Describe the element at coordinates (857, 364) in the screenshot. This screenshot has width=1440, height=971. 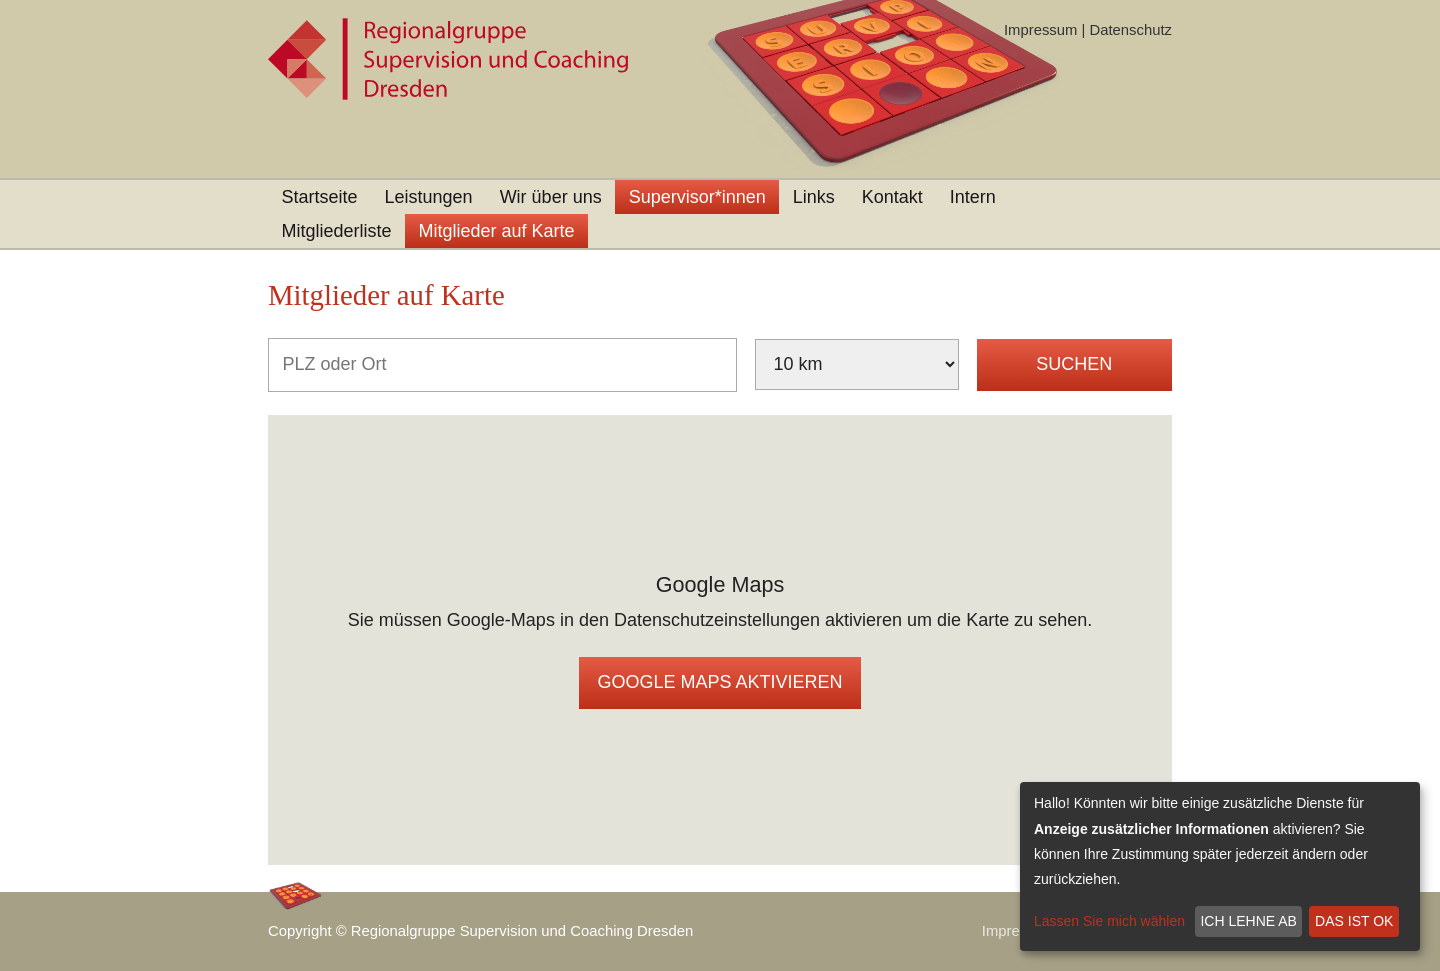
I see `[Umkreis]` at that location.